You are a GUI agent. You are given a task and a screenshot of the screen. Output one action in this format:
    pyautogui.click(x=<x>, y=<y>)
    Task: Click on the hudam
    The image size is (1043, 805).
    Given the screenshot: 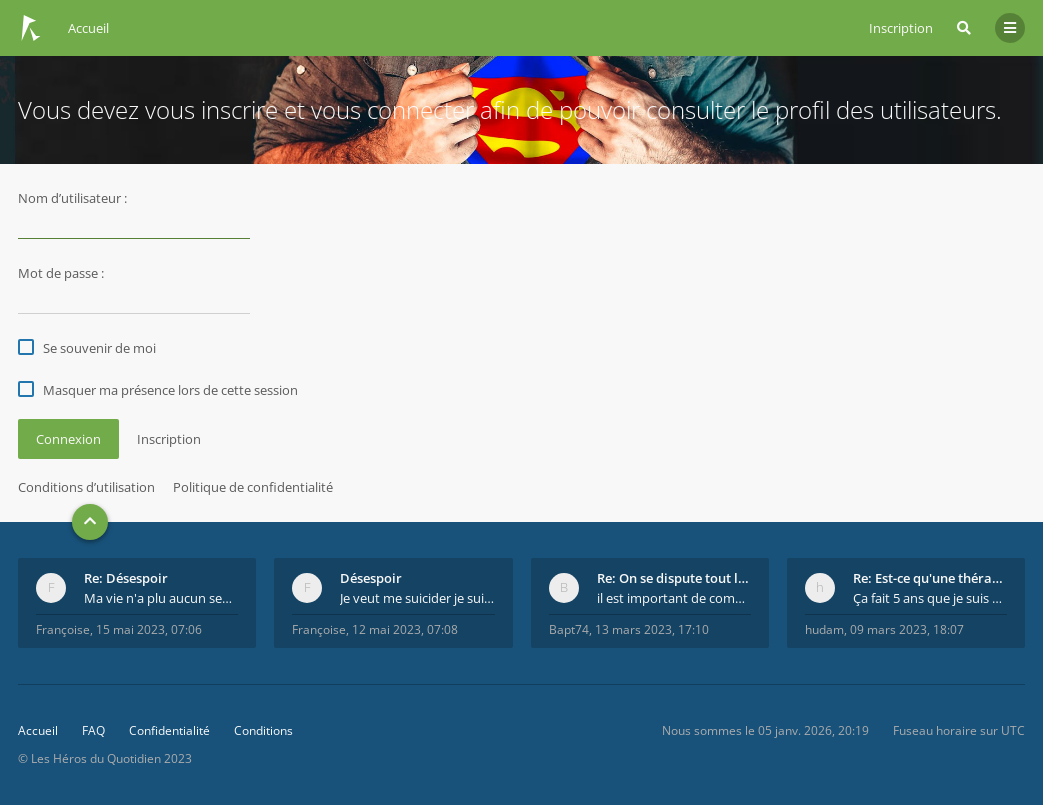 What is the action you would take?
    pyautogui.click(x=824, y=629)
    